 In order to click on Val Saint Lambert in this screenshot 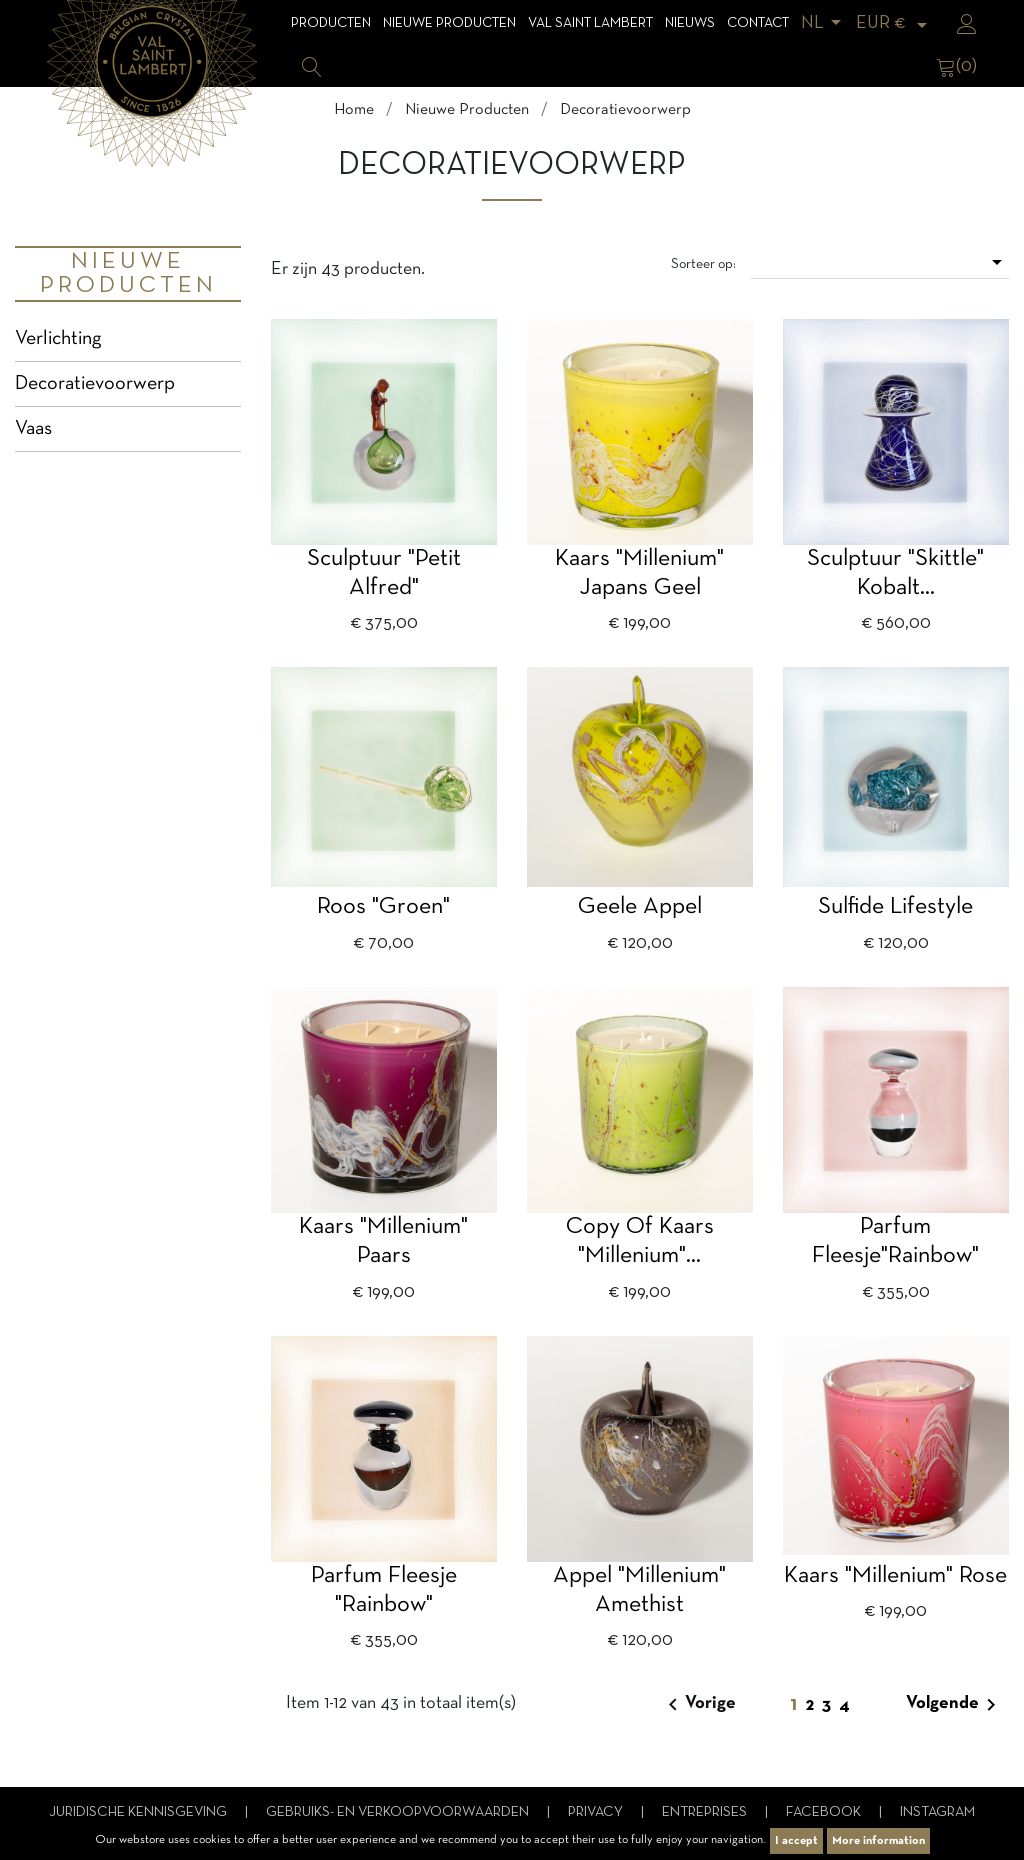, I will do `click(590, 23)`.